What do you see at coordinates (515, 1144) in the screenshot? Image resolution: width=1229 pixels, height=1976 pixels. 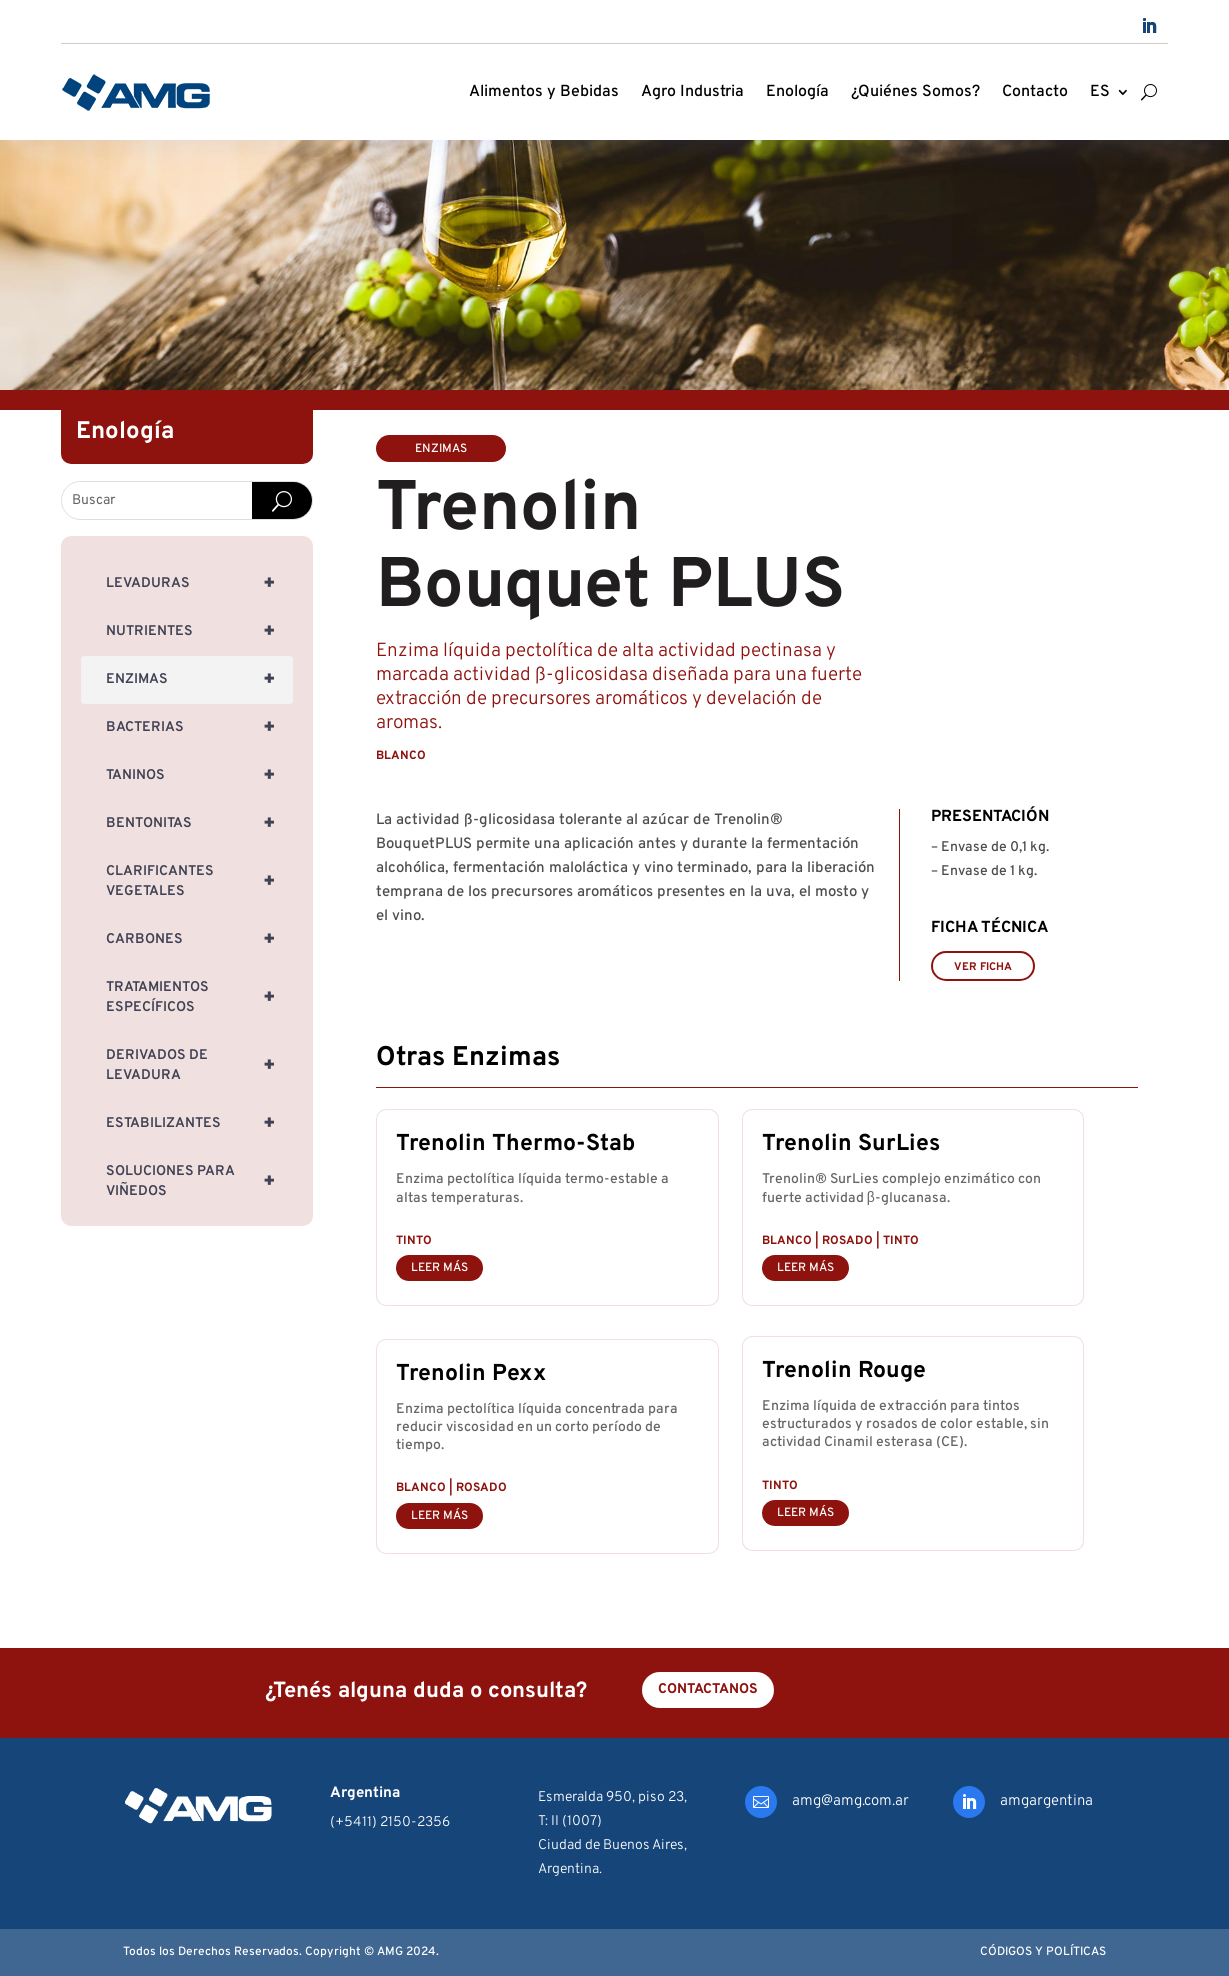 I see `Trenolin Thermo-Stab` at bounding box center [515, 1144].